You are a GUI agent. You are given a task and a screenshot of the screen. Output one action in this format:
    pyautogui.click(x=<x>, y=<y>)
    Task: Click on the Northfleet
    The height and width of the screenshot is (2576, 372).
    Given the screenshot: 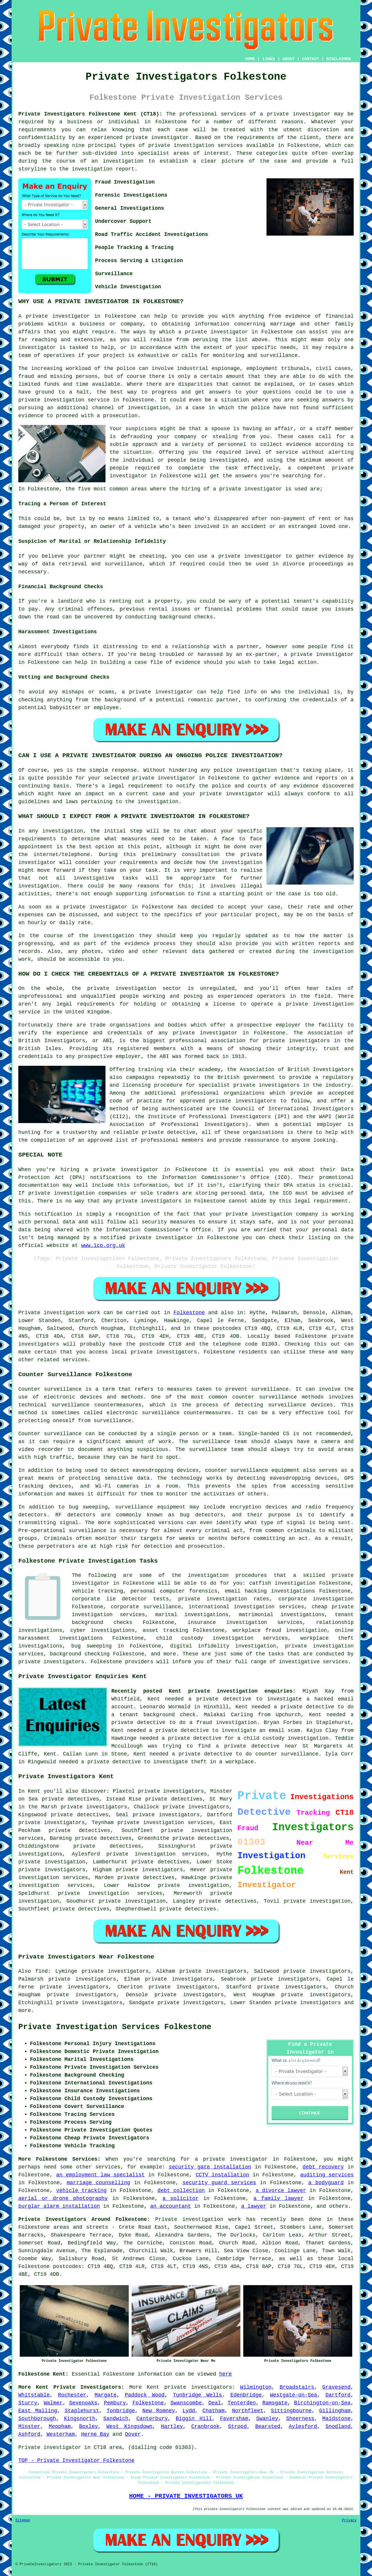 What is the action you would take?
    pyautogui.click(x=247, y=2411)
    